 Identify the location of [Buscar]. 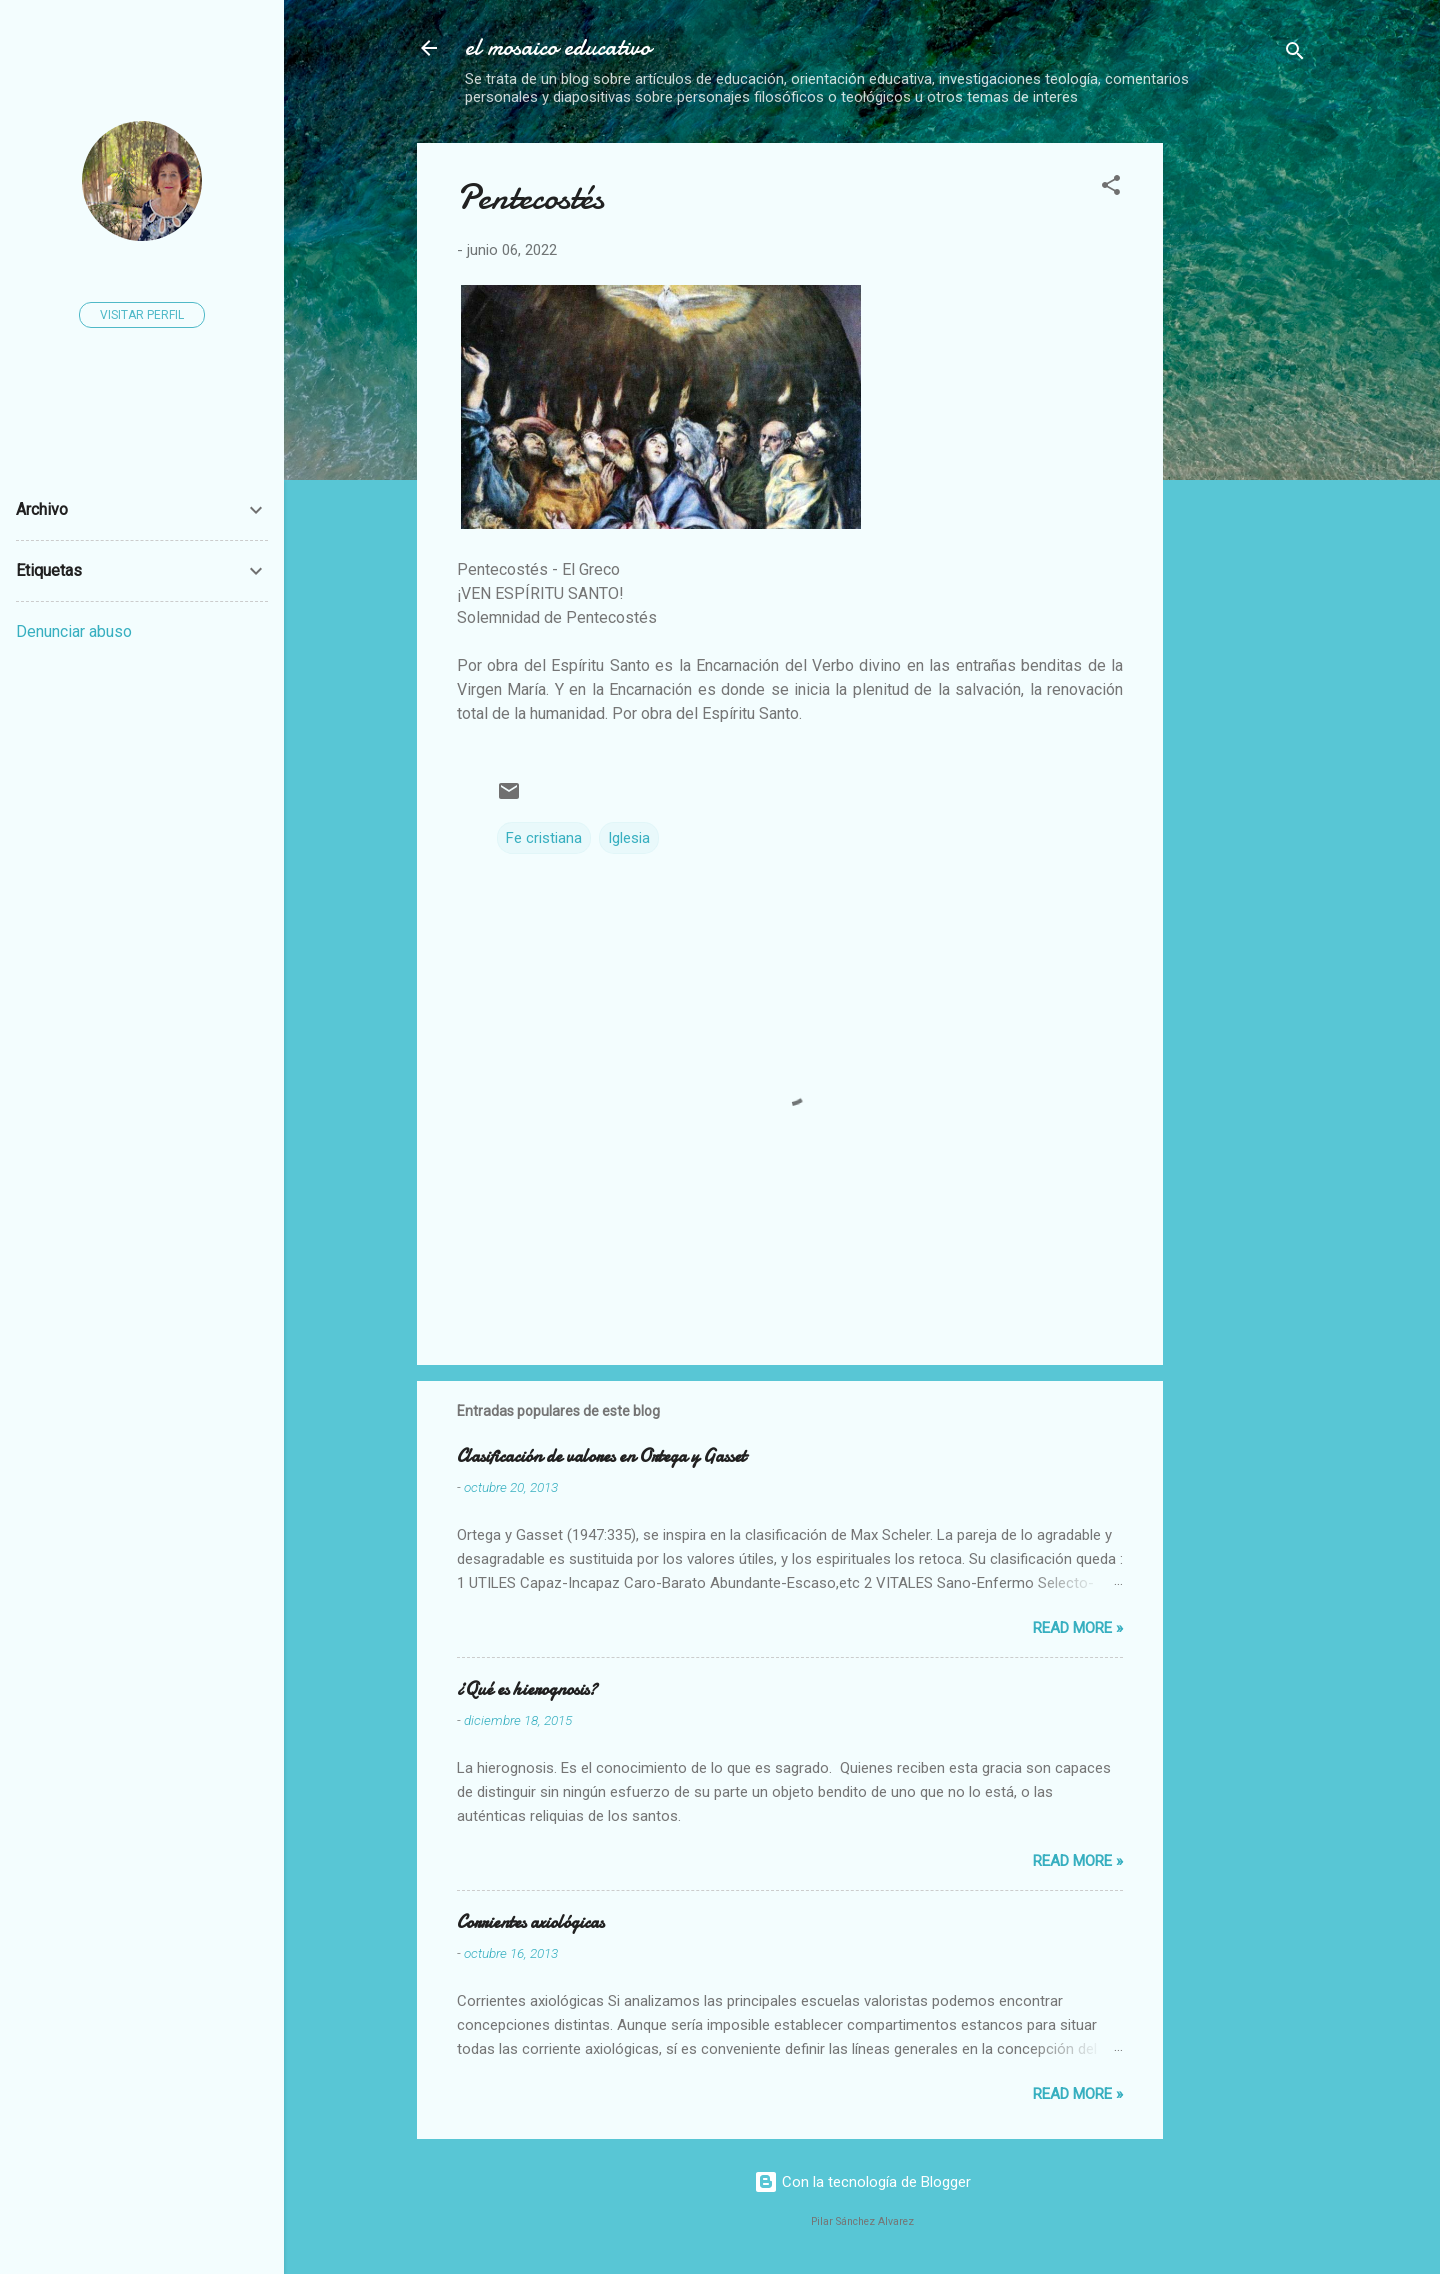
(1295, 54).